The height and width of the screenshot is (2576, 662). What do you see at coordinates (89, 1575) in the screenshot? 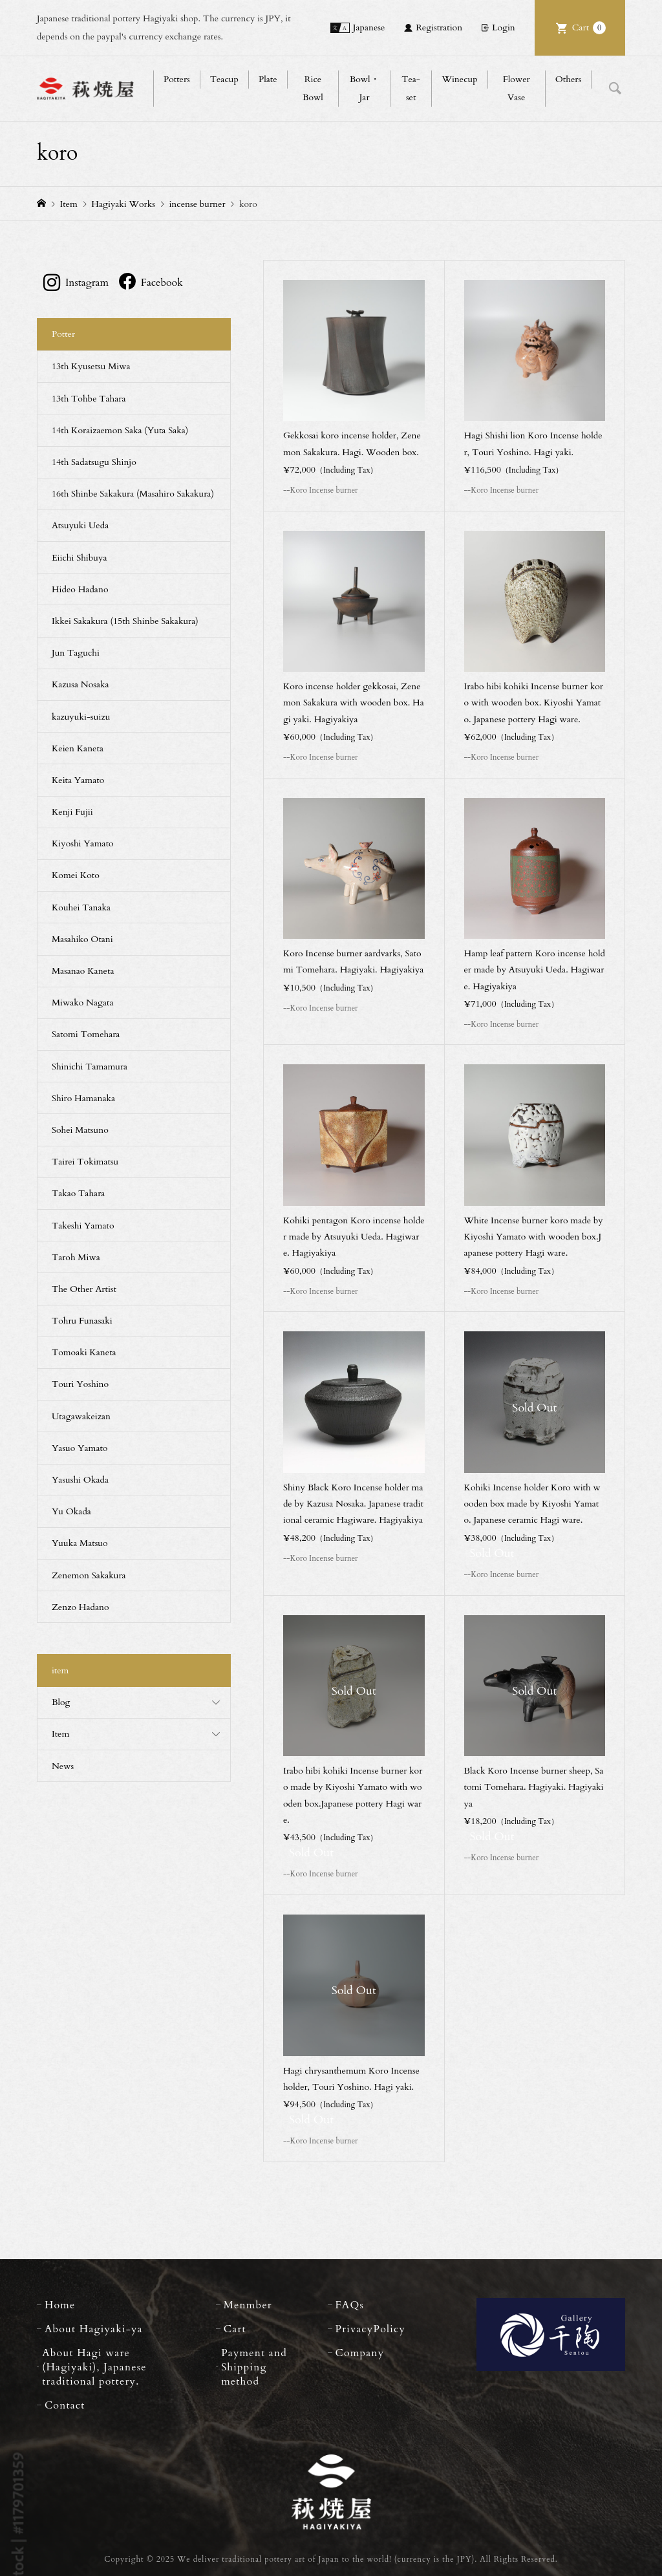
I see `Zenemon Sakakura` at bounding box center [89, 1575].